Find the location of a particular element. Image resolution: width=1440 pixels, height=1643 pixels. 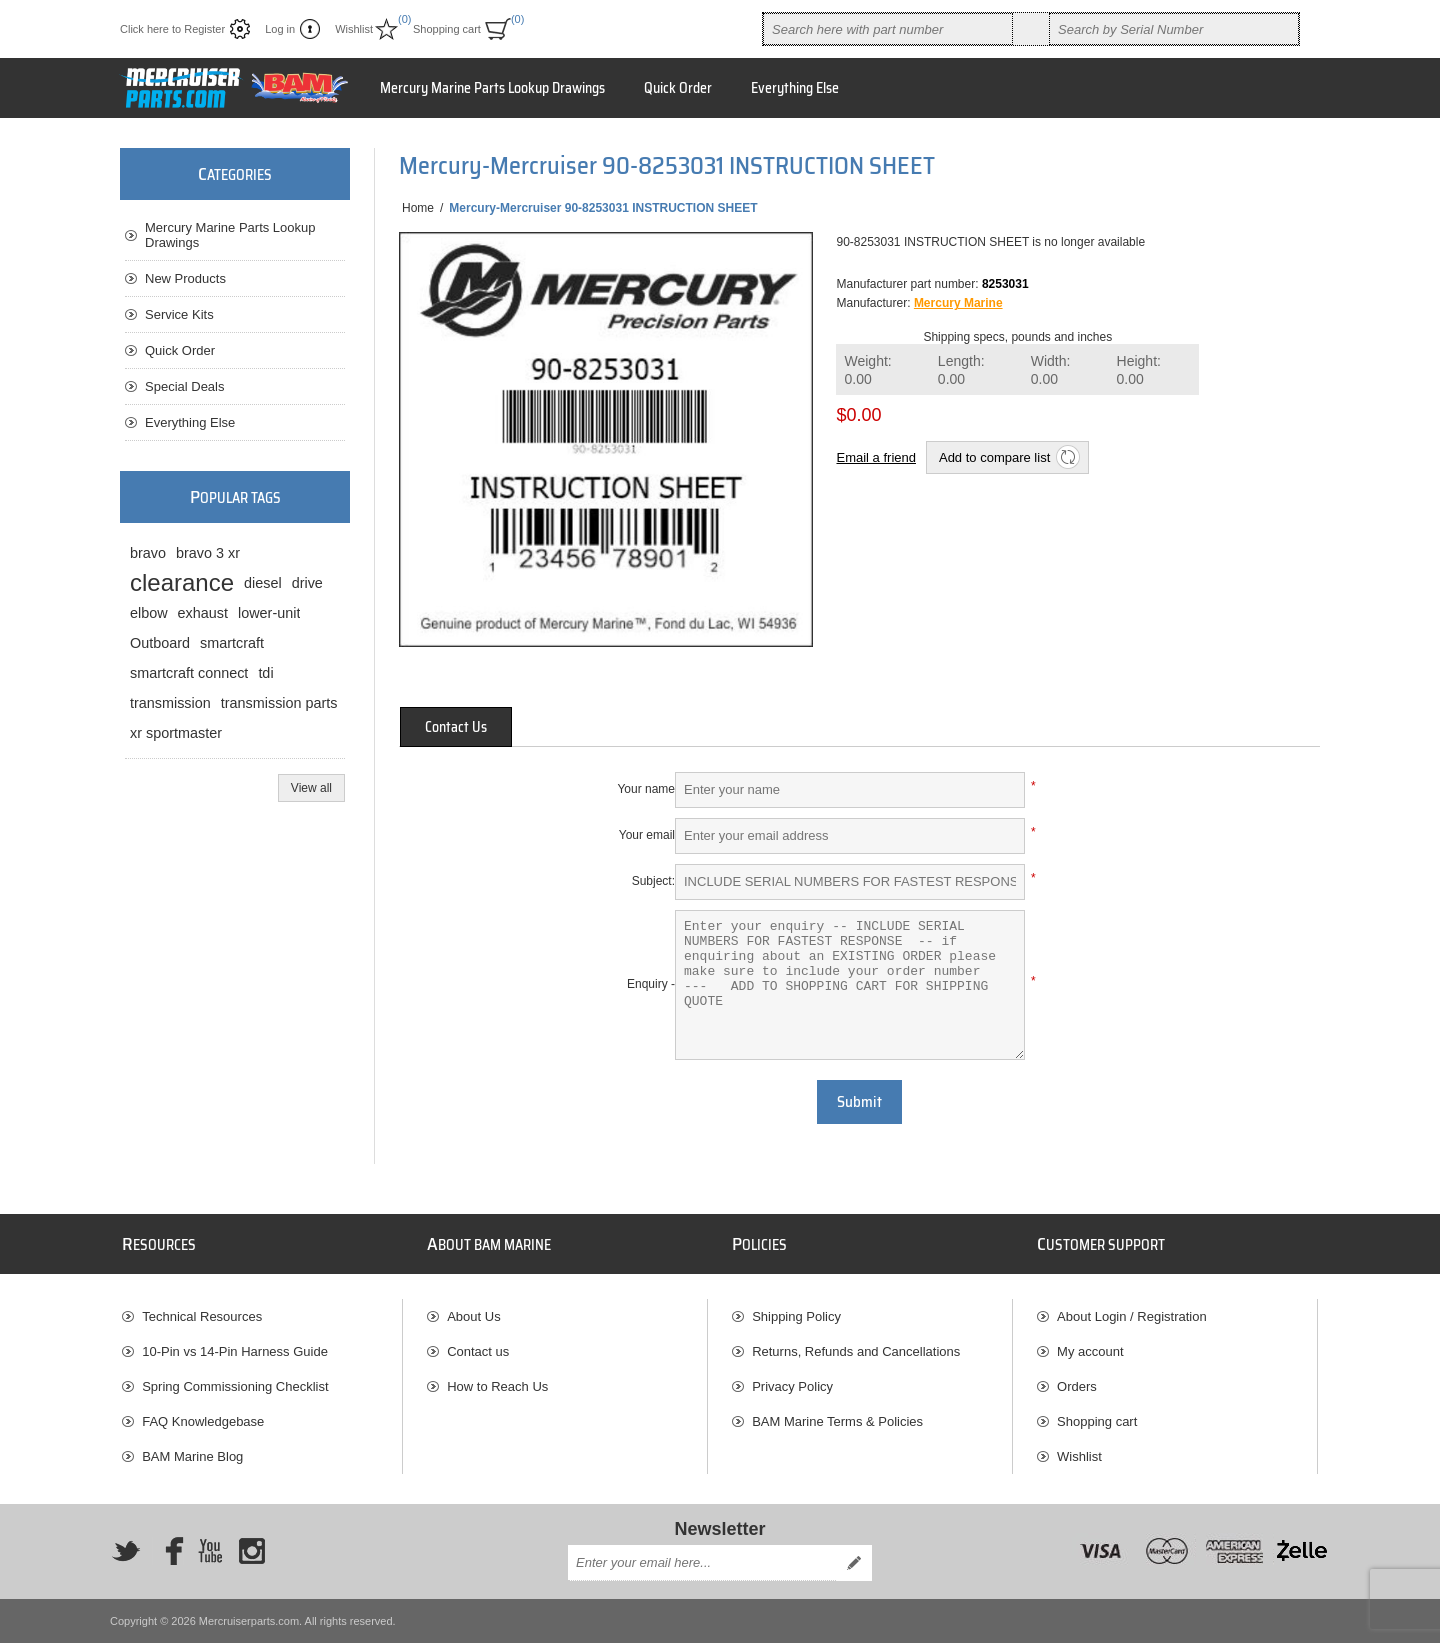

Everything Else [button] is located at coordinates (795, 88).